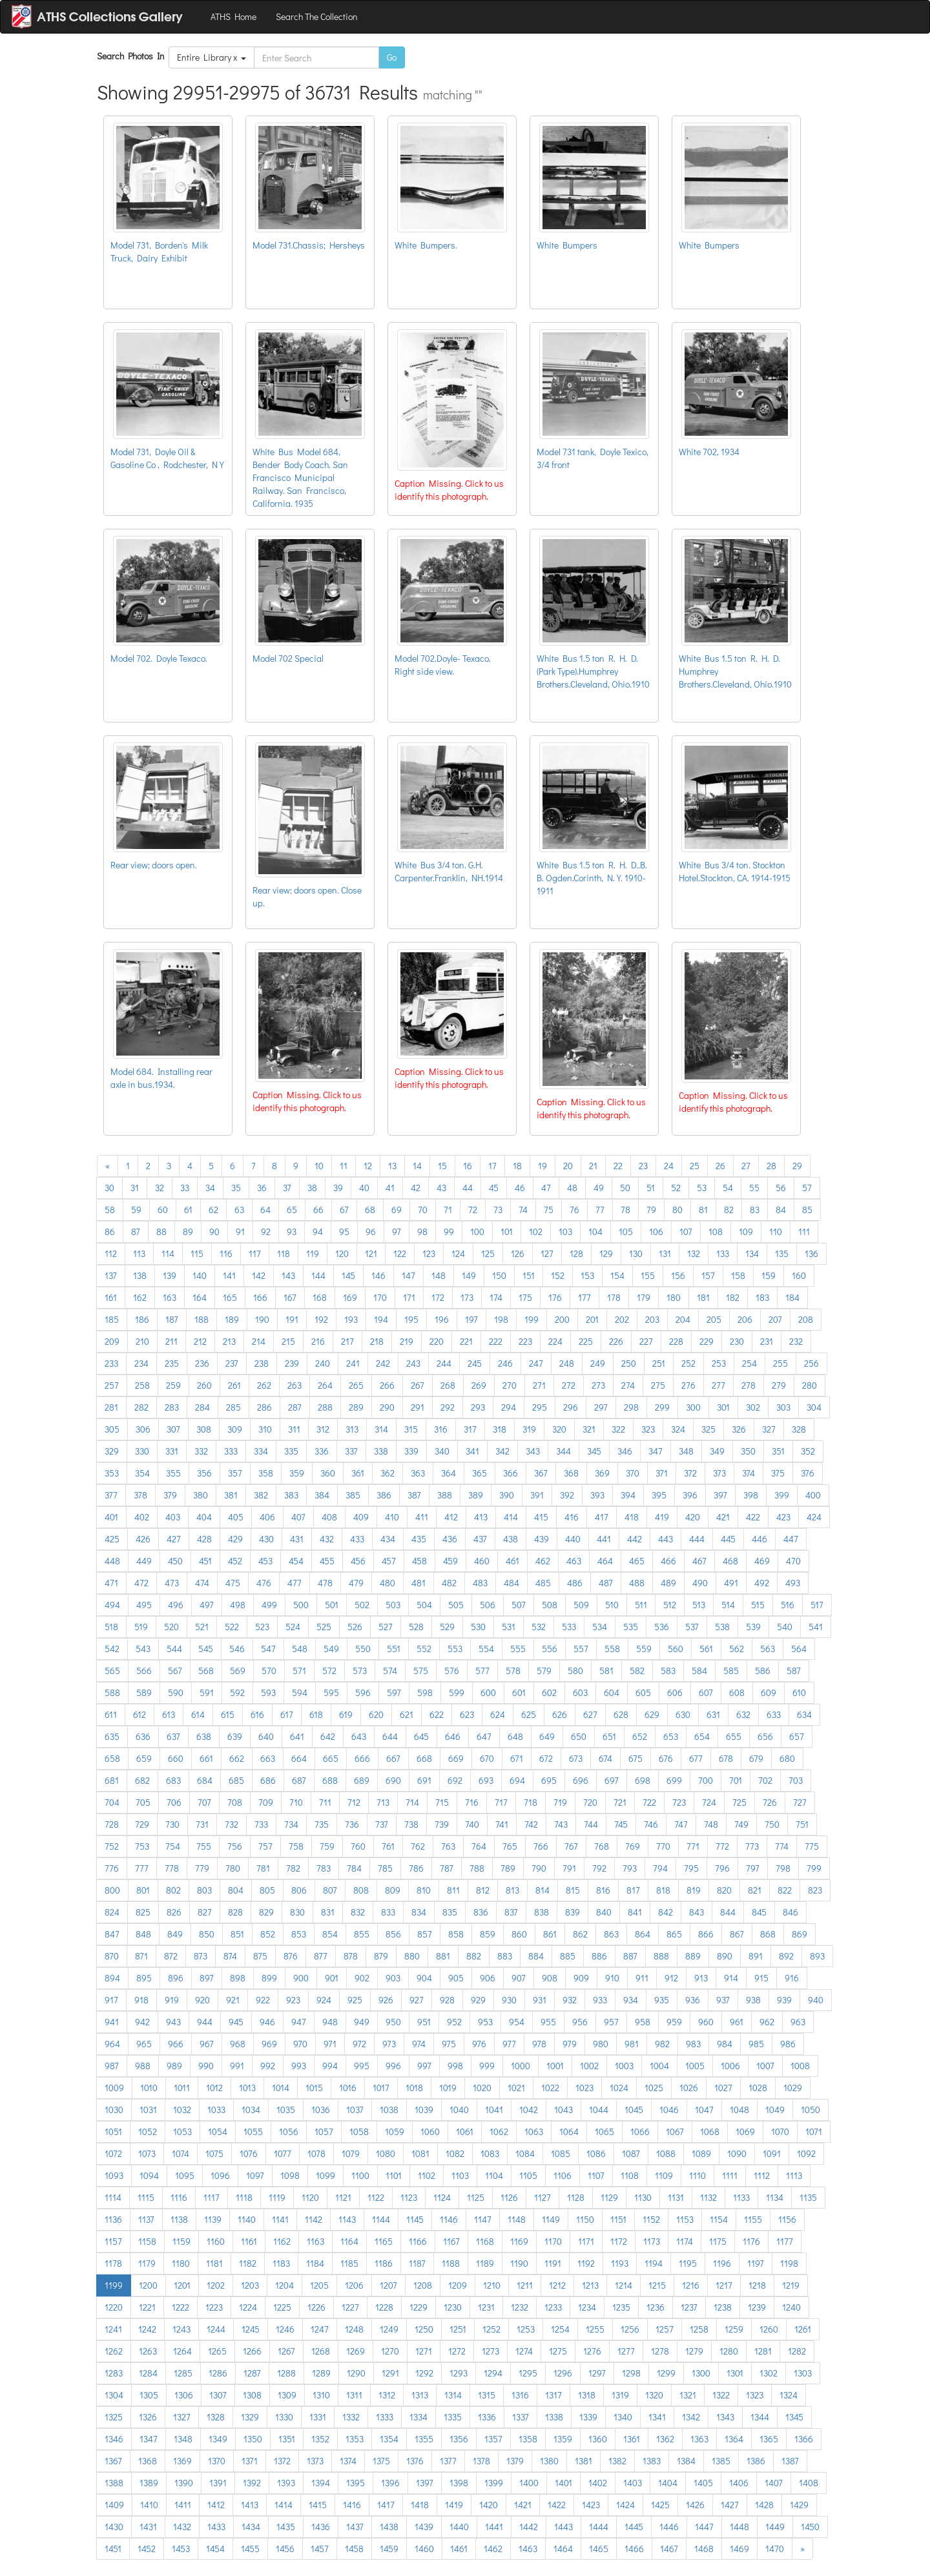 Image resolution: width=930 pixels, height=2576 pixels. Describe the element at coordinates (265, 1561) in the screenshot. I see `453` at that location.